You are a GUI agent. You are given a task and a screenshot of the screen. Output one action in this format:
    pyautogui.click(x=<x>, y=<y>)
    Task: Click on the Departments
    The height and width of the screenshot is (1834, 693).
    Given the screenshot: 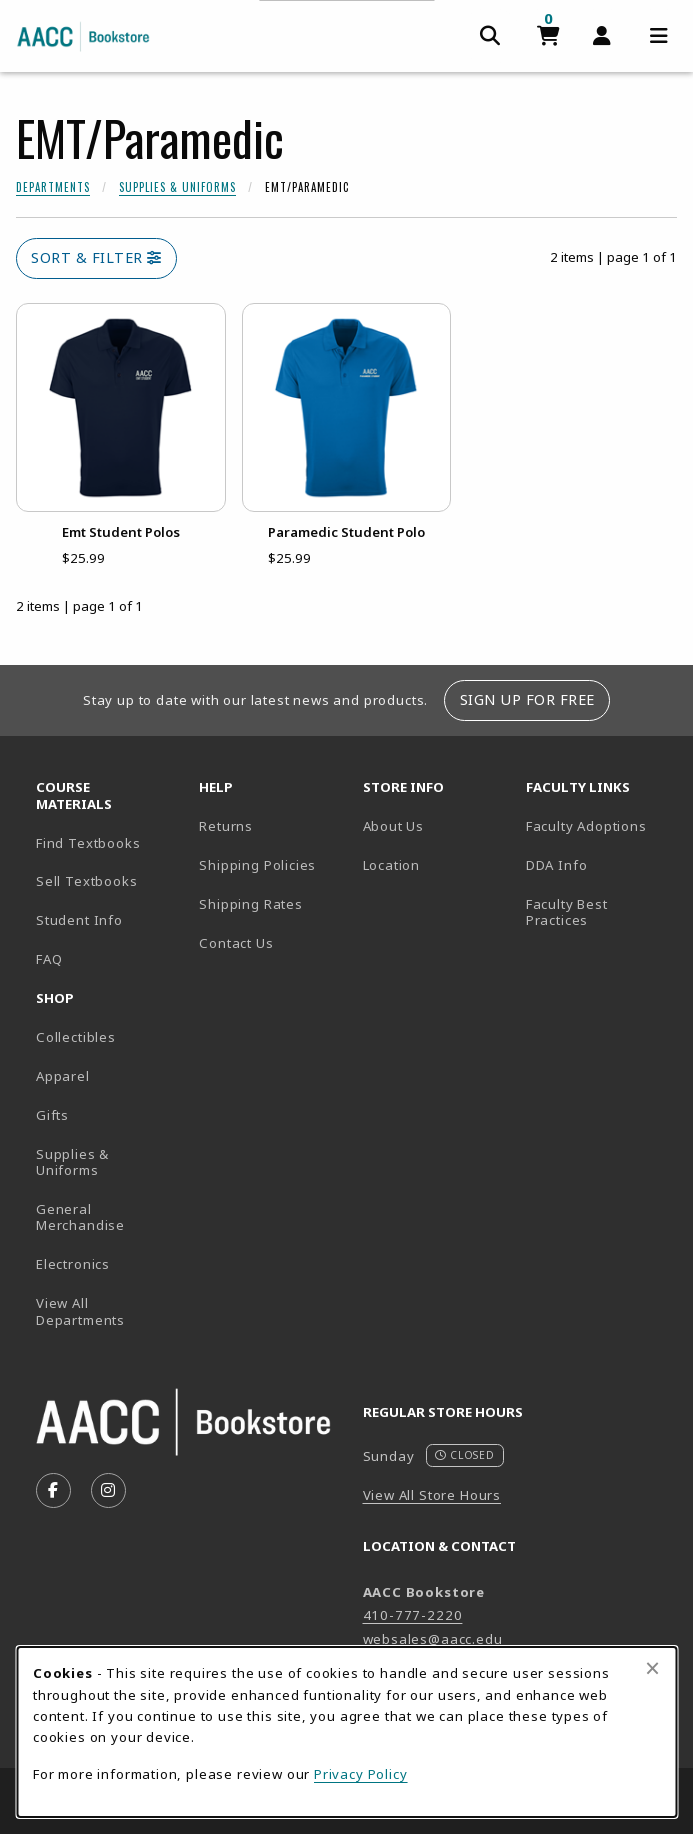 What is the action you would take?
    pyautogui.click(x=53, y=187)
    